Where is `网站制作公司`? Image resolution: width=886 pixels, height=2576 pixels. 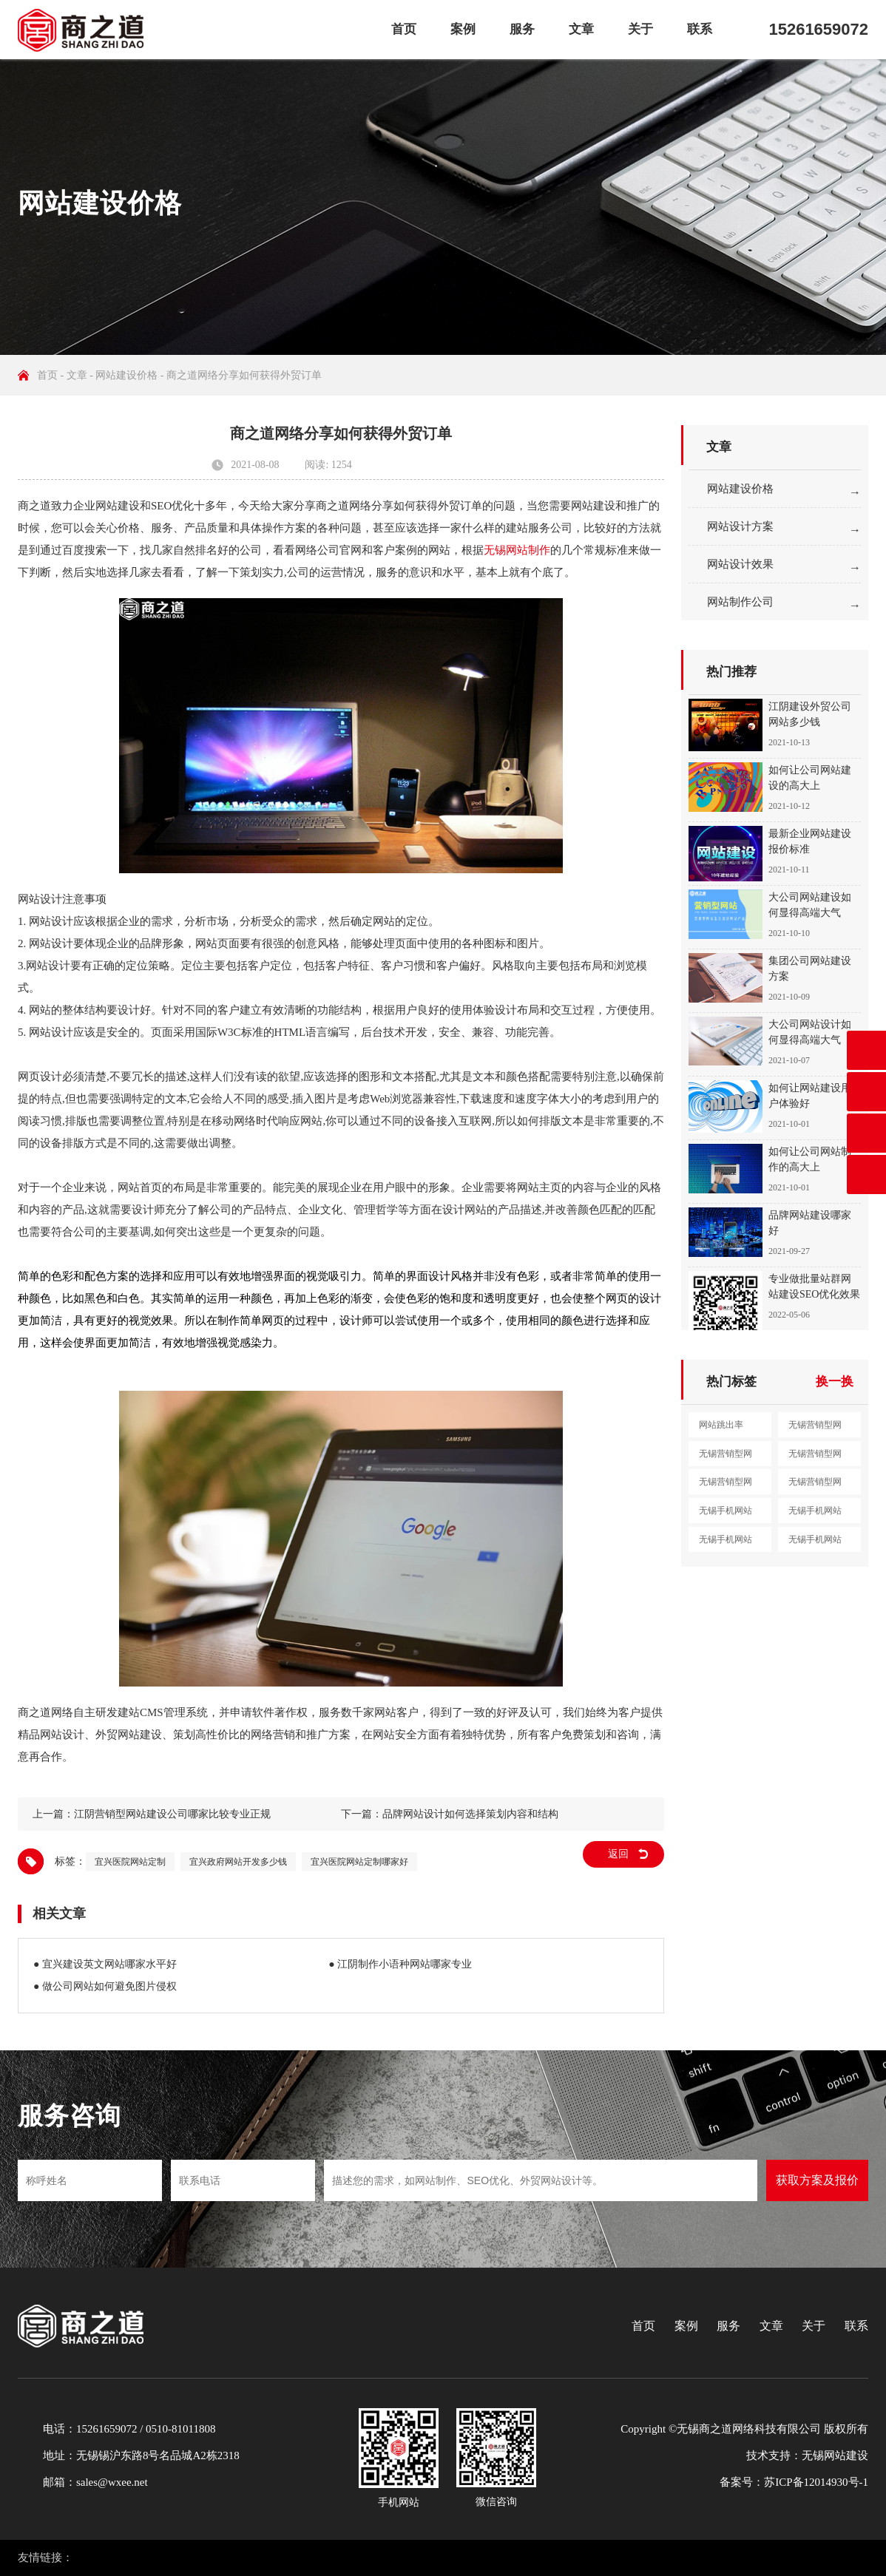 网站制作公司 is located at coordinates (740, 602).